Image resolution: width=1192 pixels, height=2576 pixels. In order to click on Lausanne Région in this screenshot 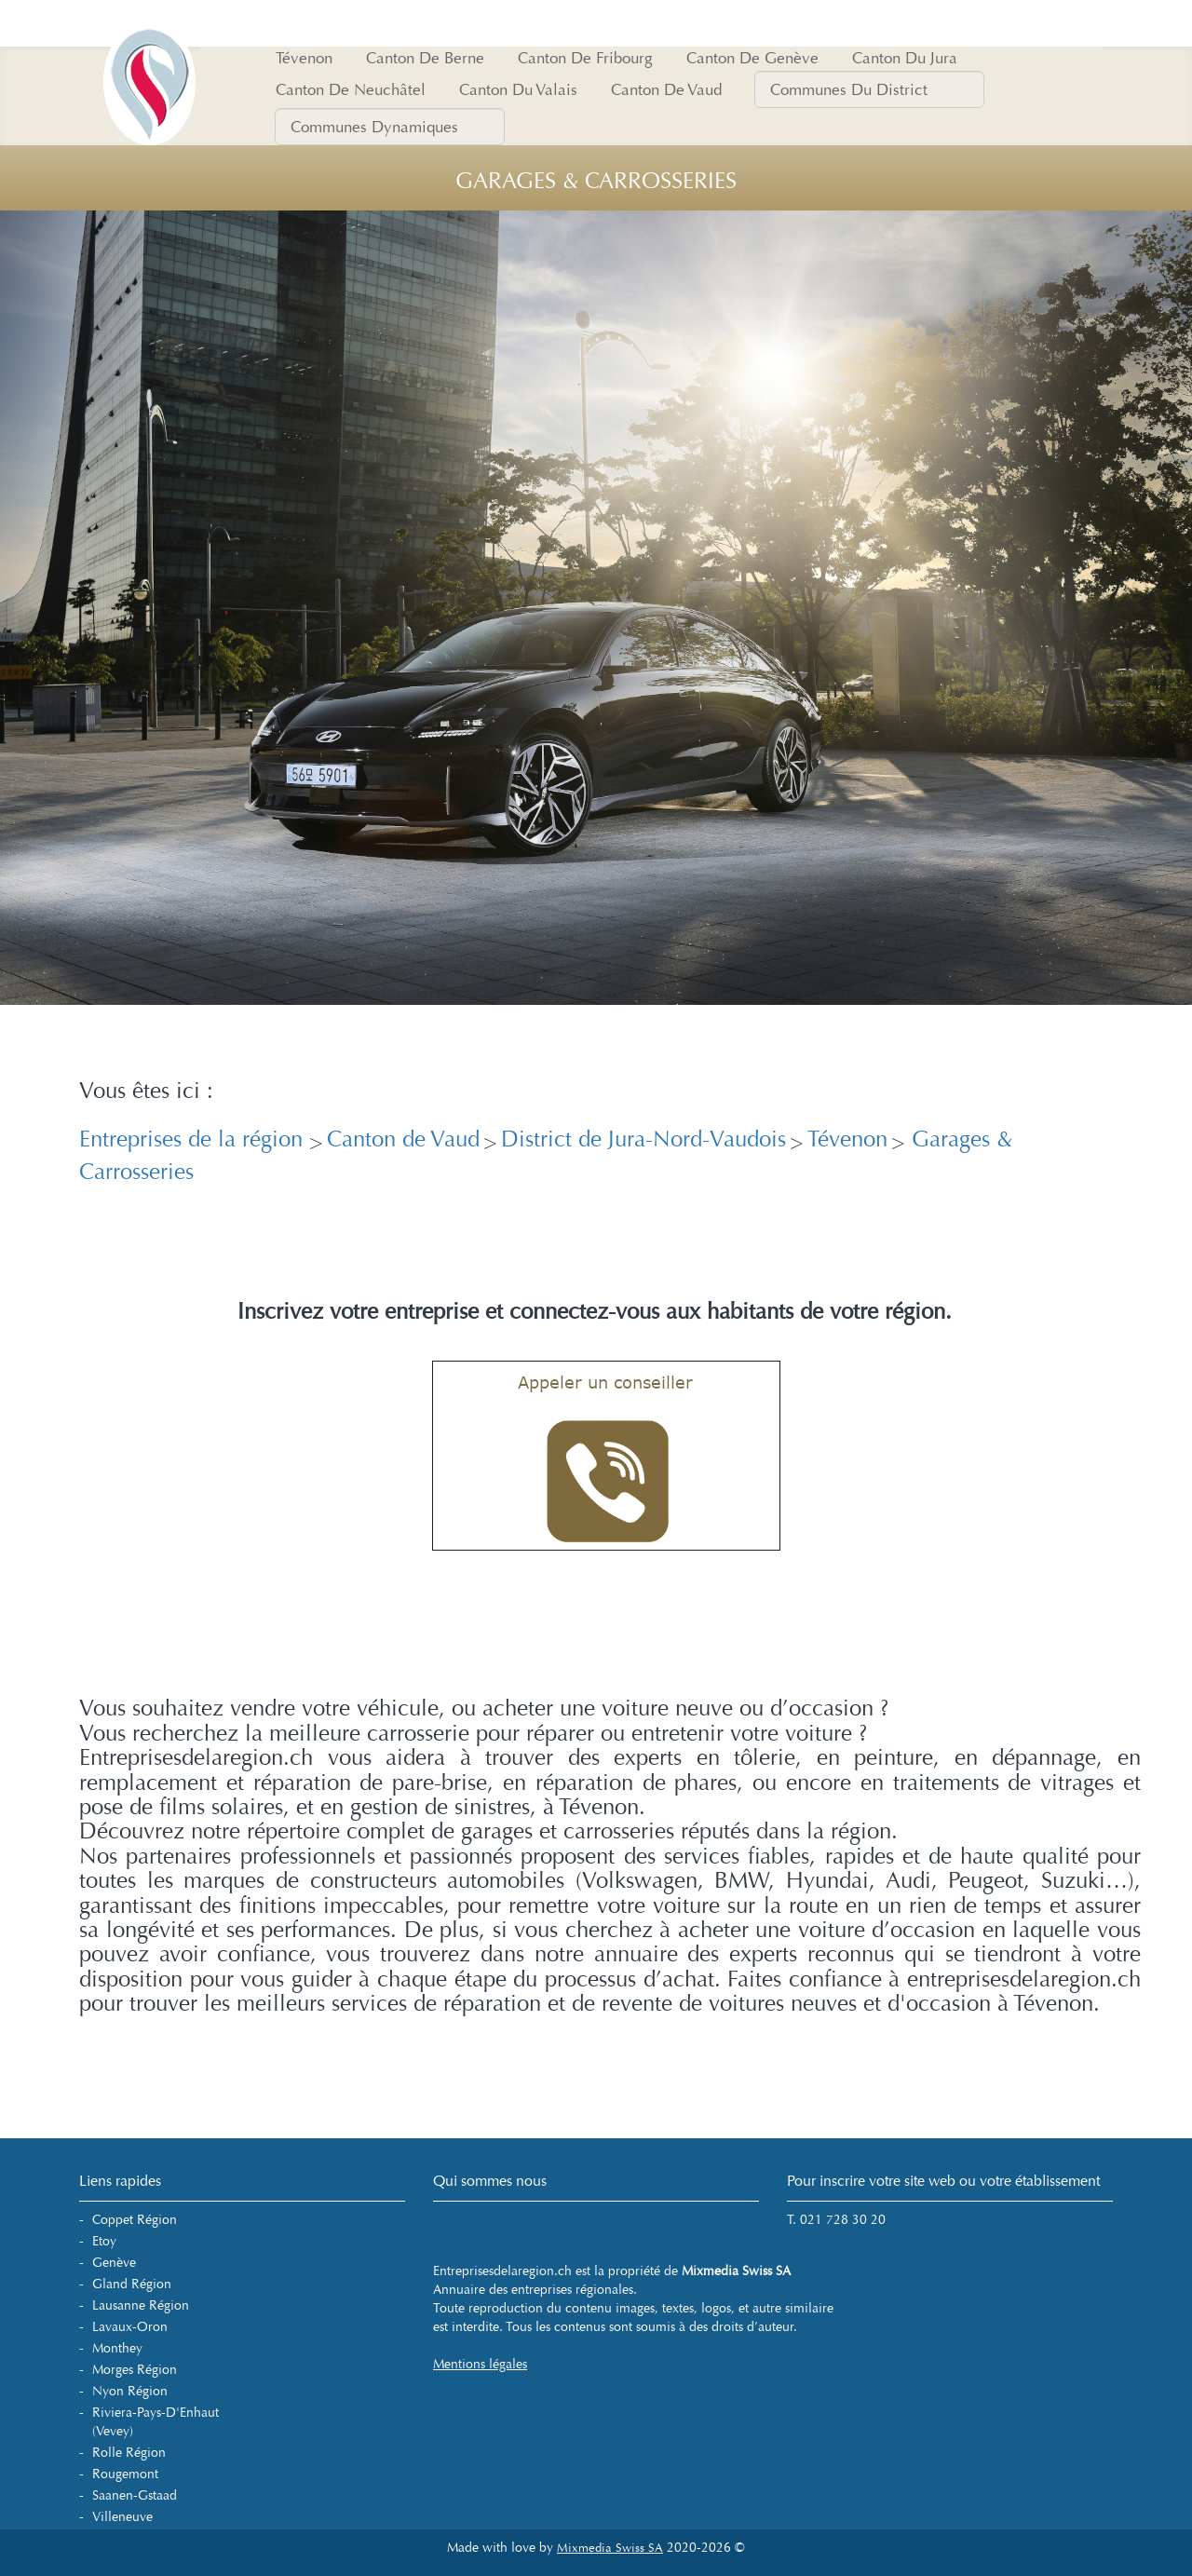, I will do `click(140, 2305)`.